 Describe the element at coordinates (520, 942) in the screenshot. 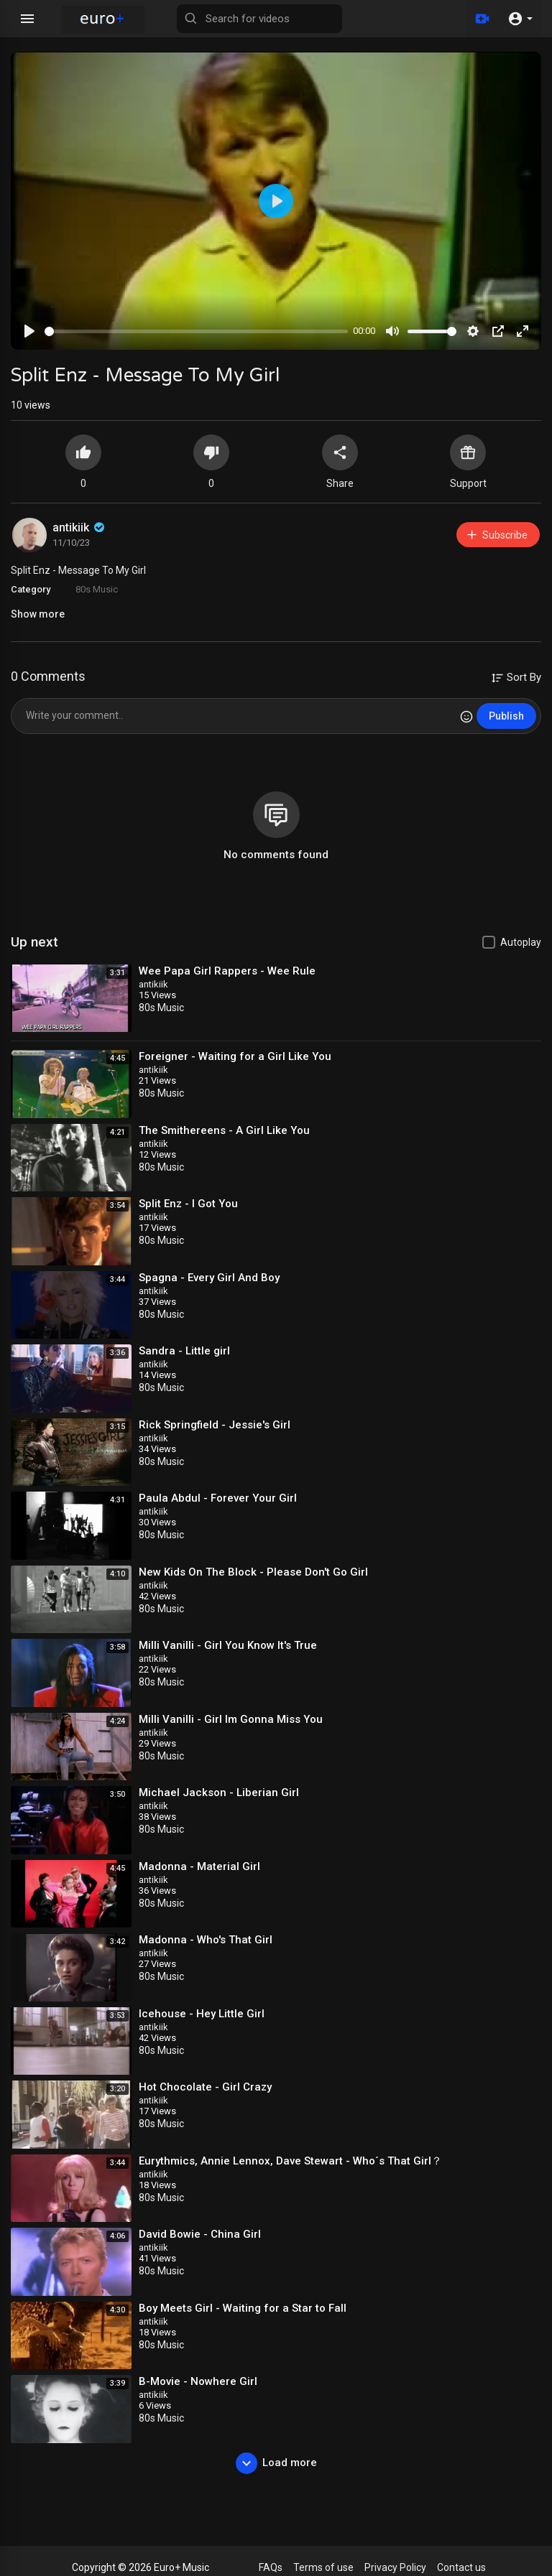

I see `Autoplay` at that location.